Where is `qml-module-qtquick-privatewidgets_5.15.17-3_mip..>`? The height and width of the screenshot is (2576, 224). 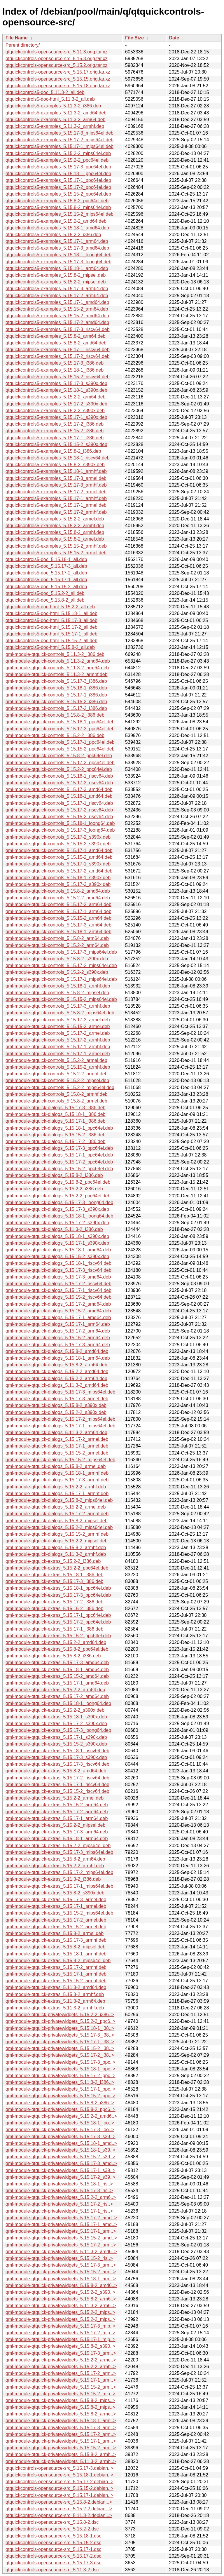
qml-module-qtquick-privatewidgets_5.15.17-3_mip..> is located at coordinates (61, 2326).